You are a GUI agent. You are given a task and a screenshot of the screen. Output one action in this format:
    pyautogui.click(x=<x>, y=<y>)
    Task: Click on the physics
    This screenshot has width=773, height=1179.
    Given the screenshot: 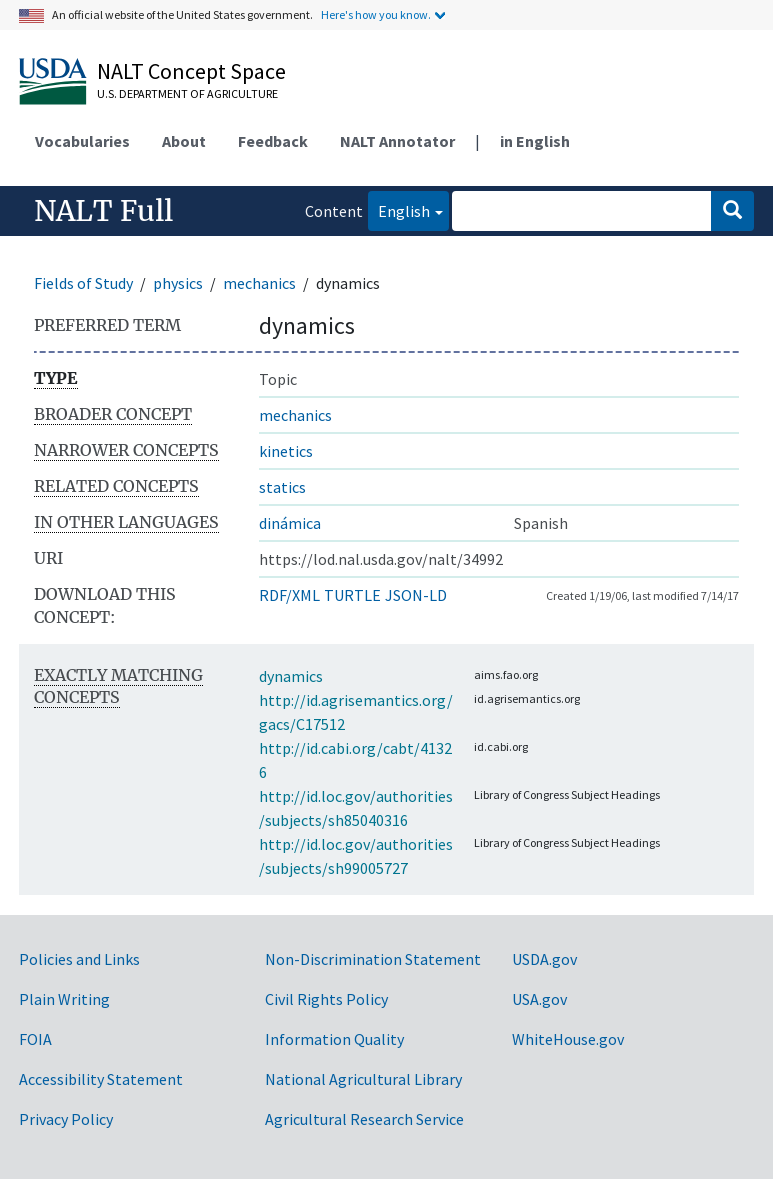 What is the action you would take?
    pyautogui.click(x=178, y=283)
    